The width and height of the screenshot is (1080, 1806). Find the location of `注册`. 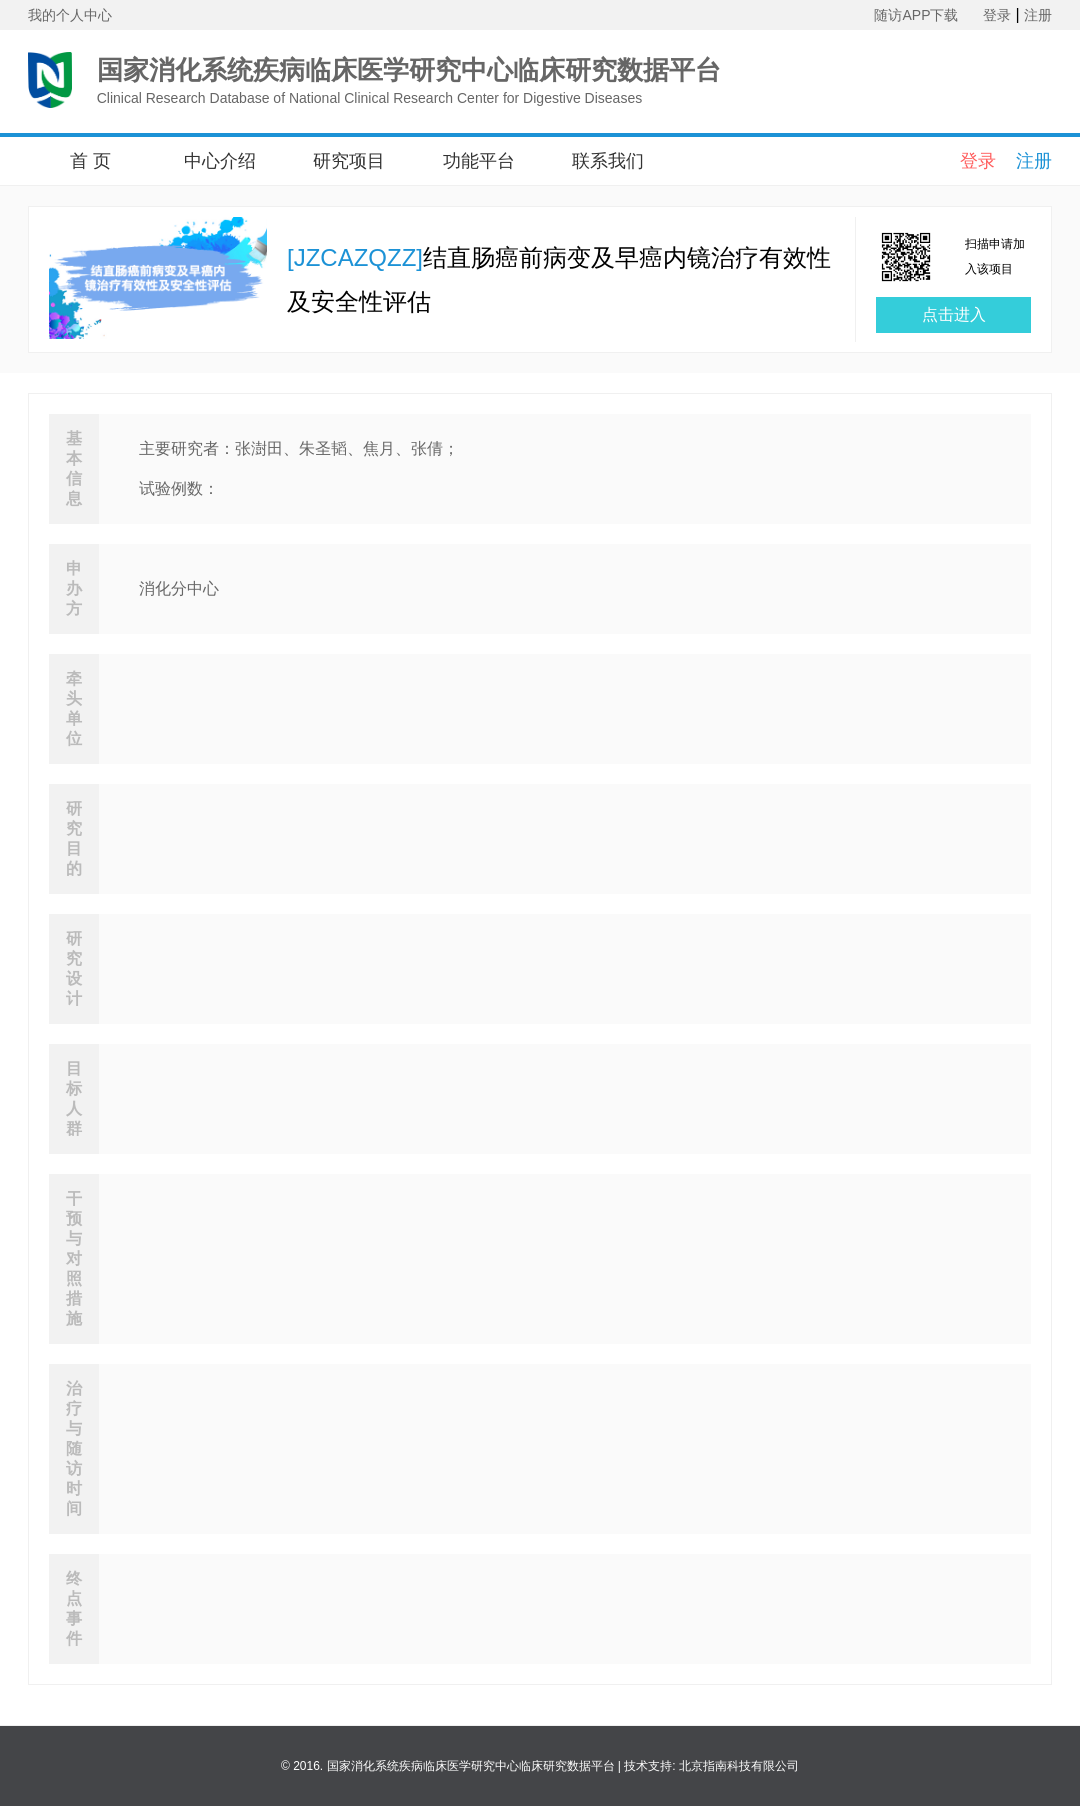

注册 is located at coordinates (1038, 15).